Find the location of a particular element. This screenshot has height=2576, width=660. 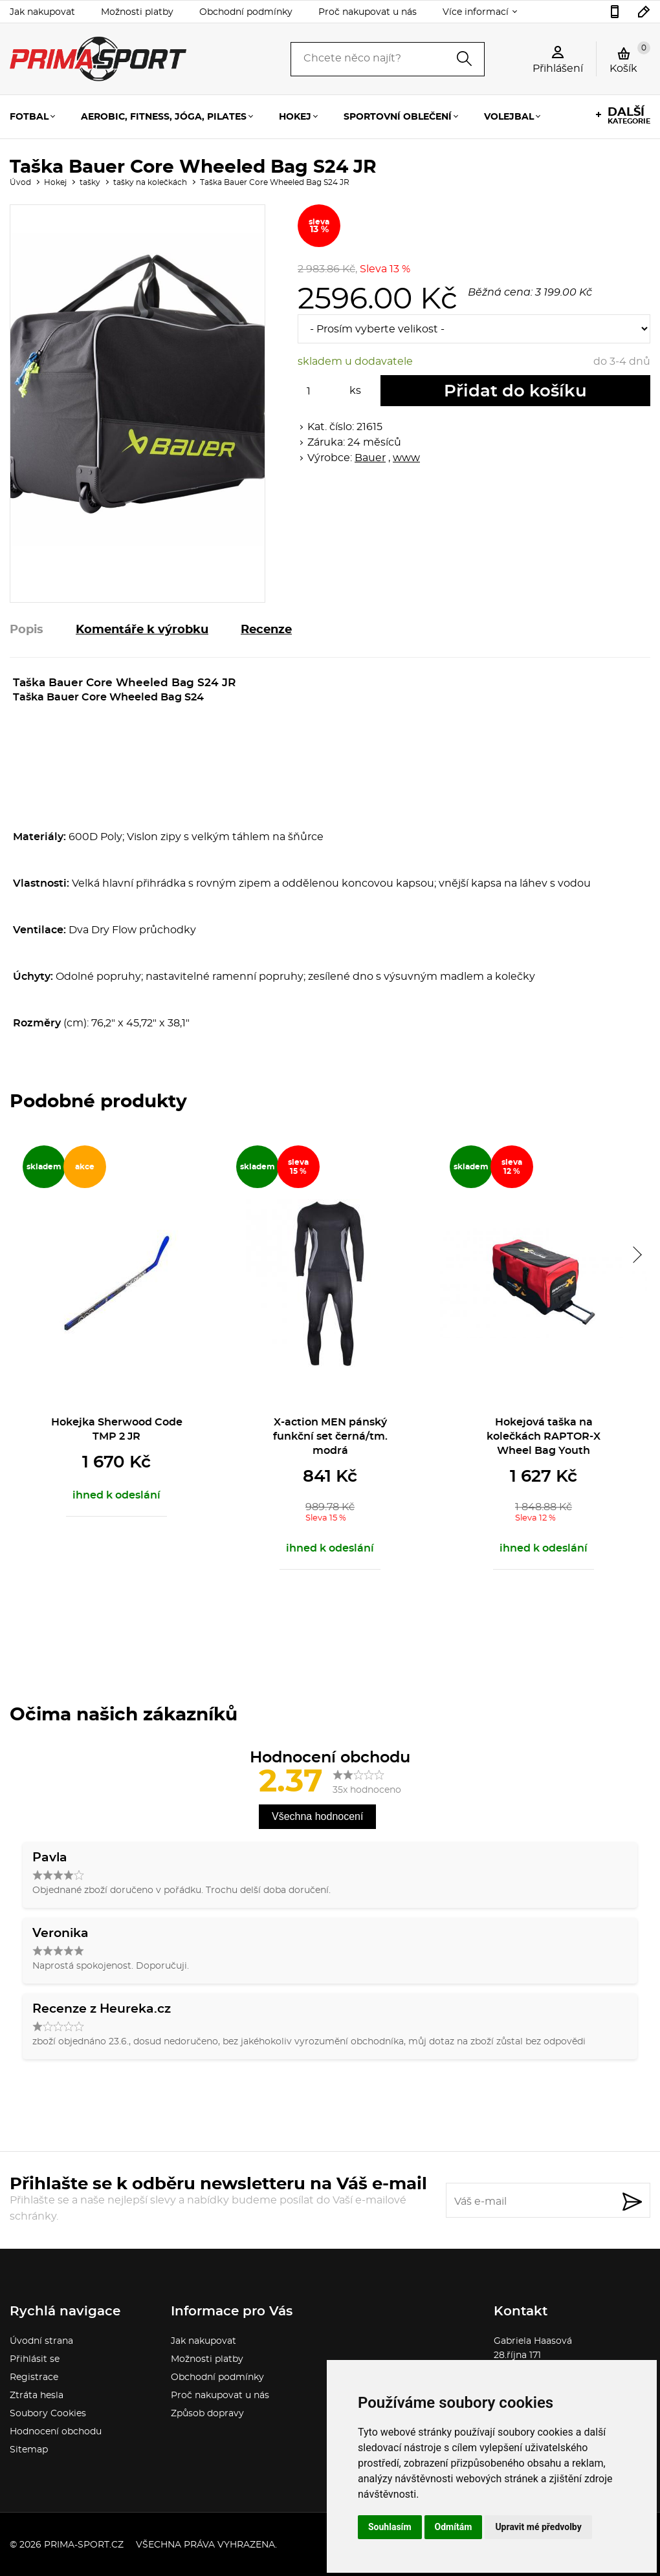

sport.gabina@seznam.cz is located at coordinates (644, 11).